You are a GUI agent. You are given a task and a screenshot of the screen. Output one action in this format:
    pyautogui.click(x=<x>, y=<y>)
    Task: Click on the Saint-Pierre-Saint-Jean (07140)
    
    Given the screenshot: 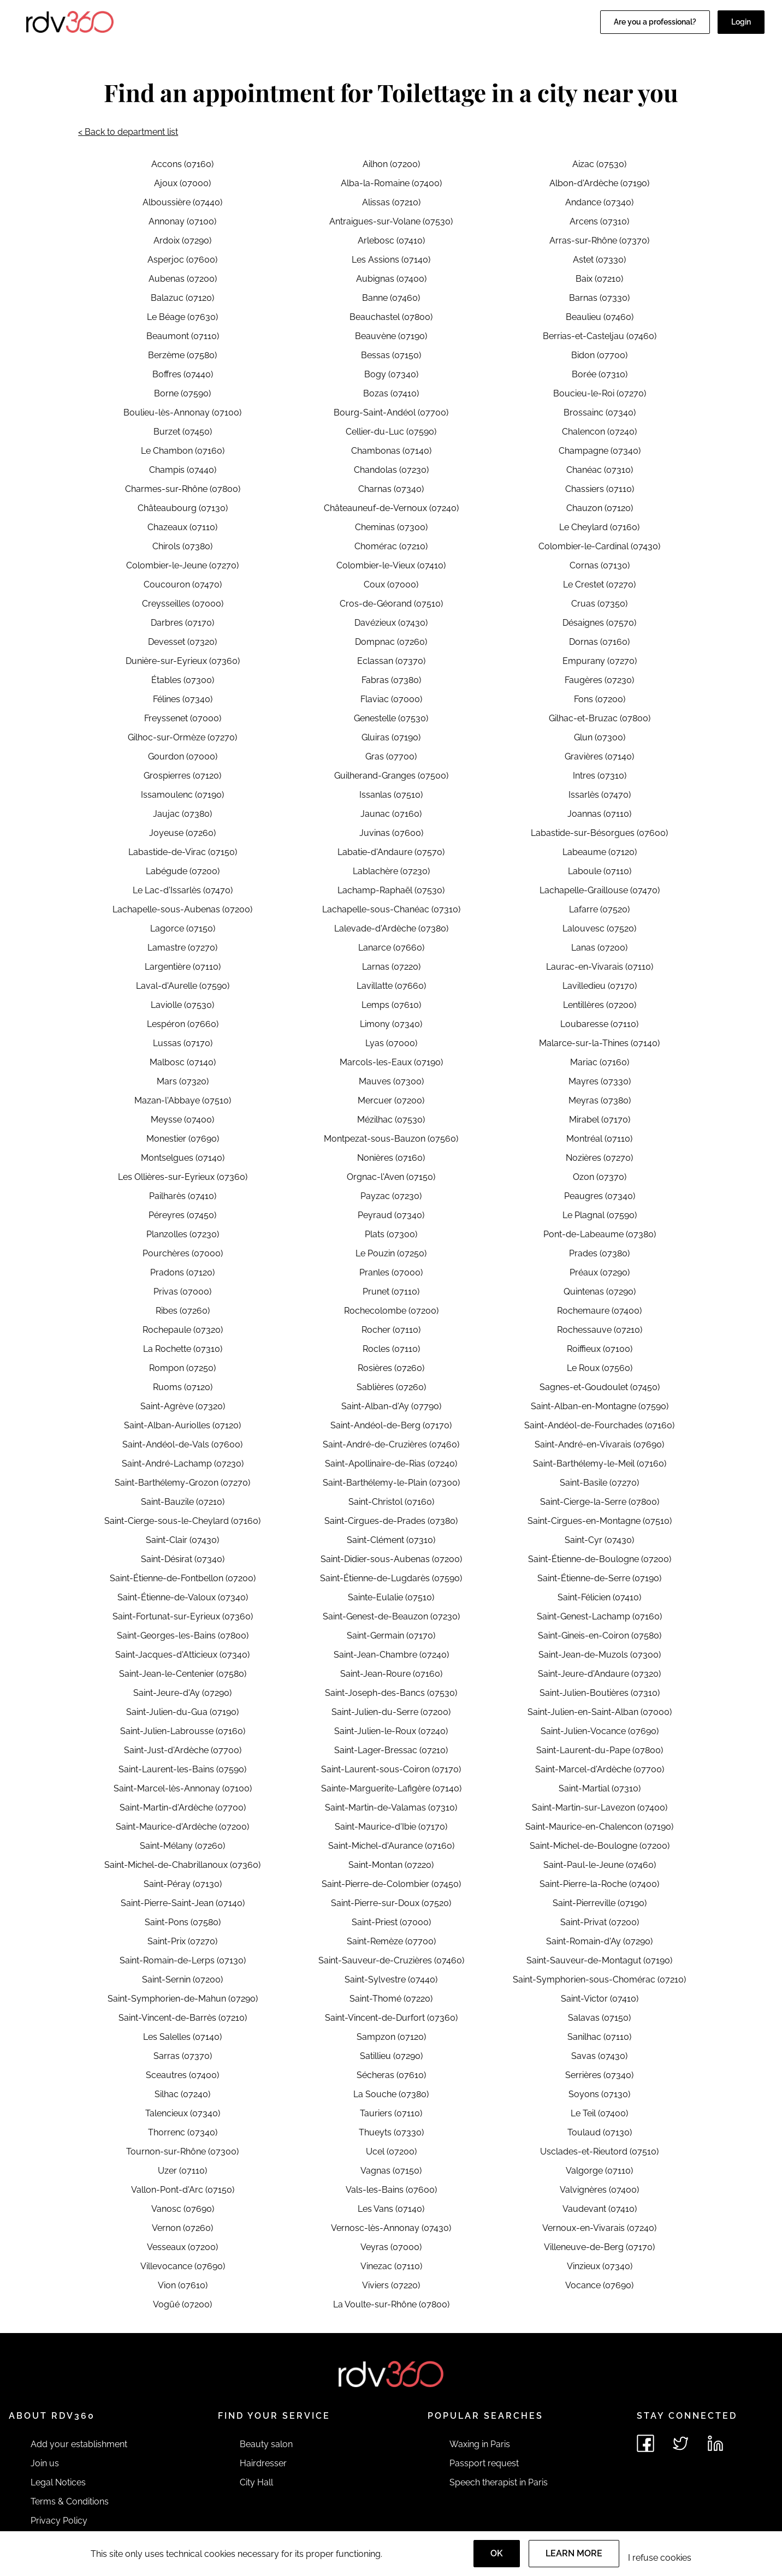 What is the action you would take?
    pyautogui.click(x=183, y=1903)
    